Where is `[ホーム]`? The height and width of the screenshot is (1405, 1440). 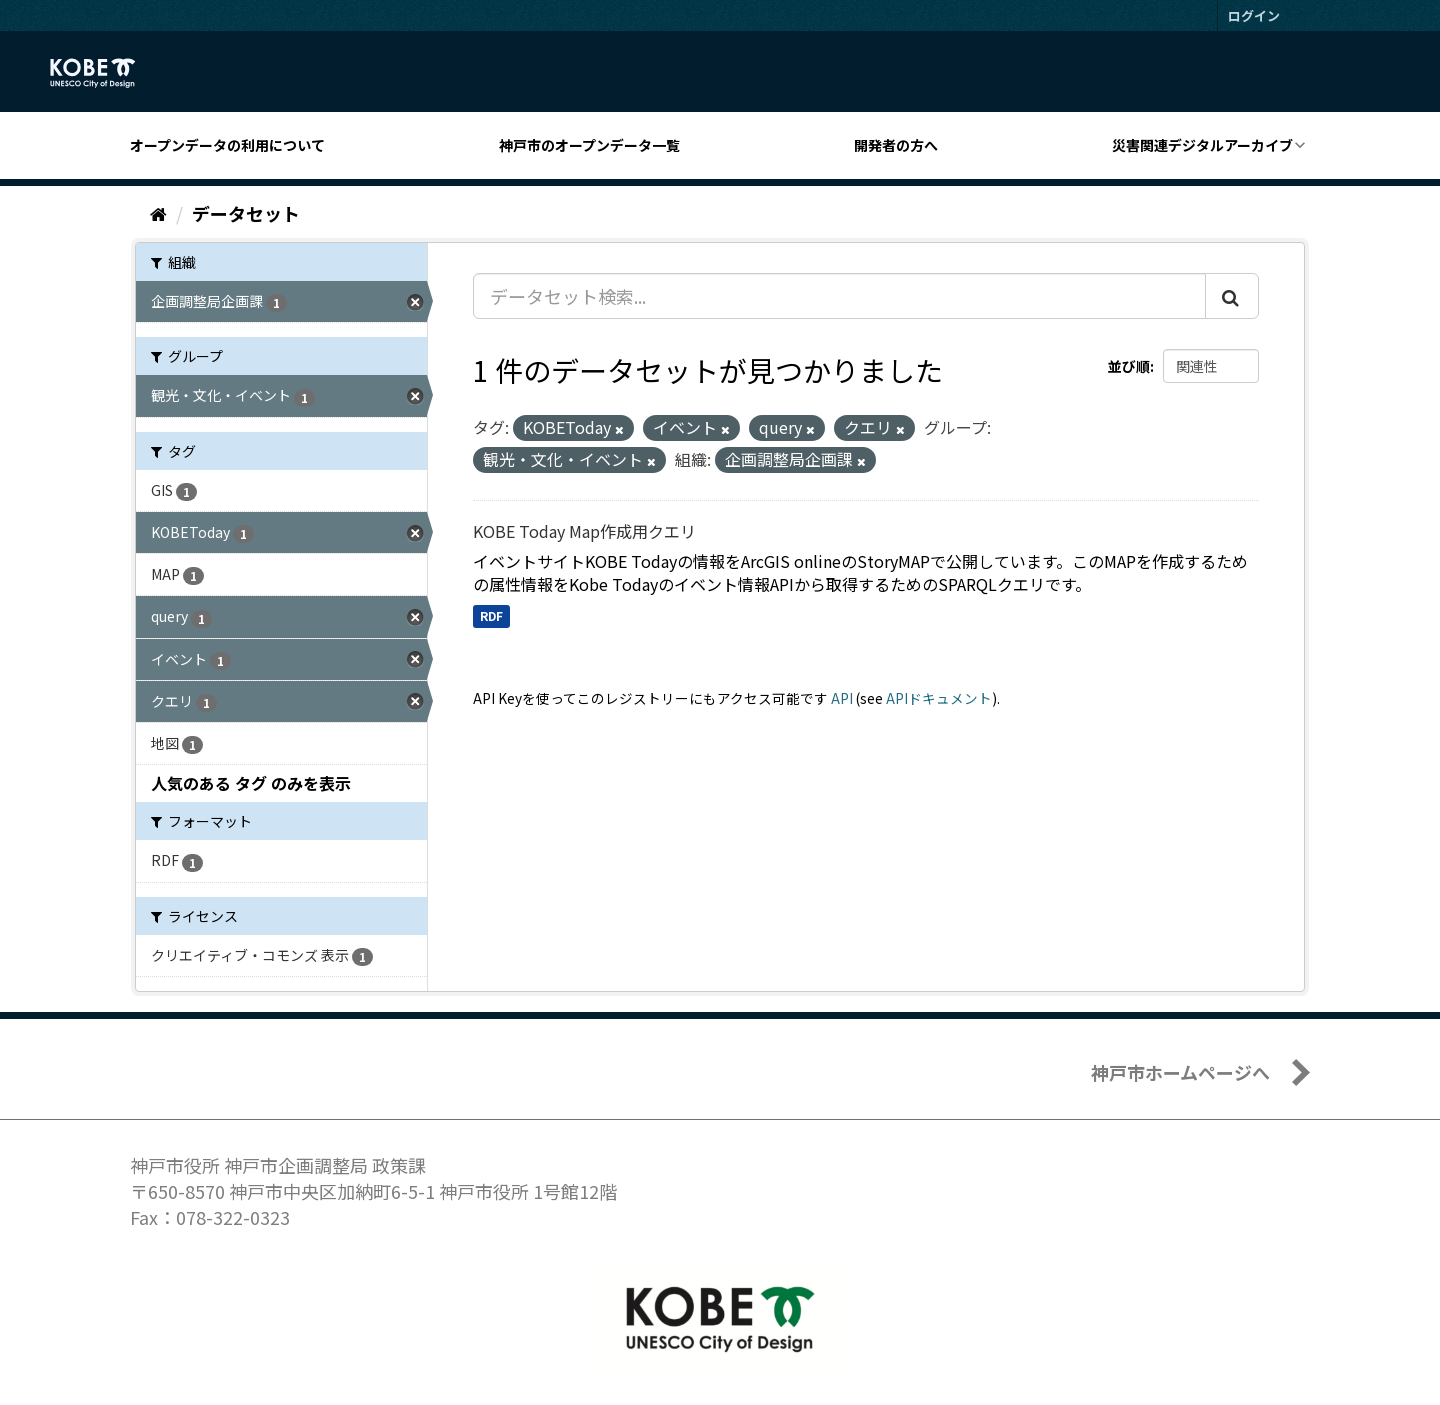 [ホーム] is located at coordinates (158, 213).